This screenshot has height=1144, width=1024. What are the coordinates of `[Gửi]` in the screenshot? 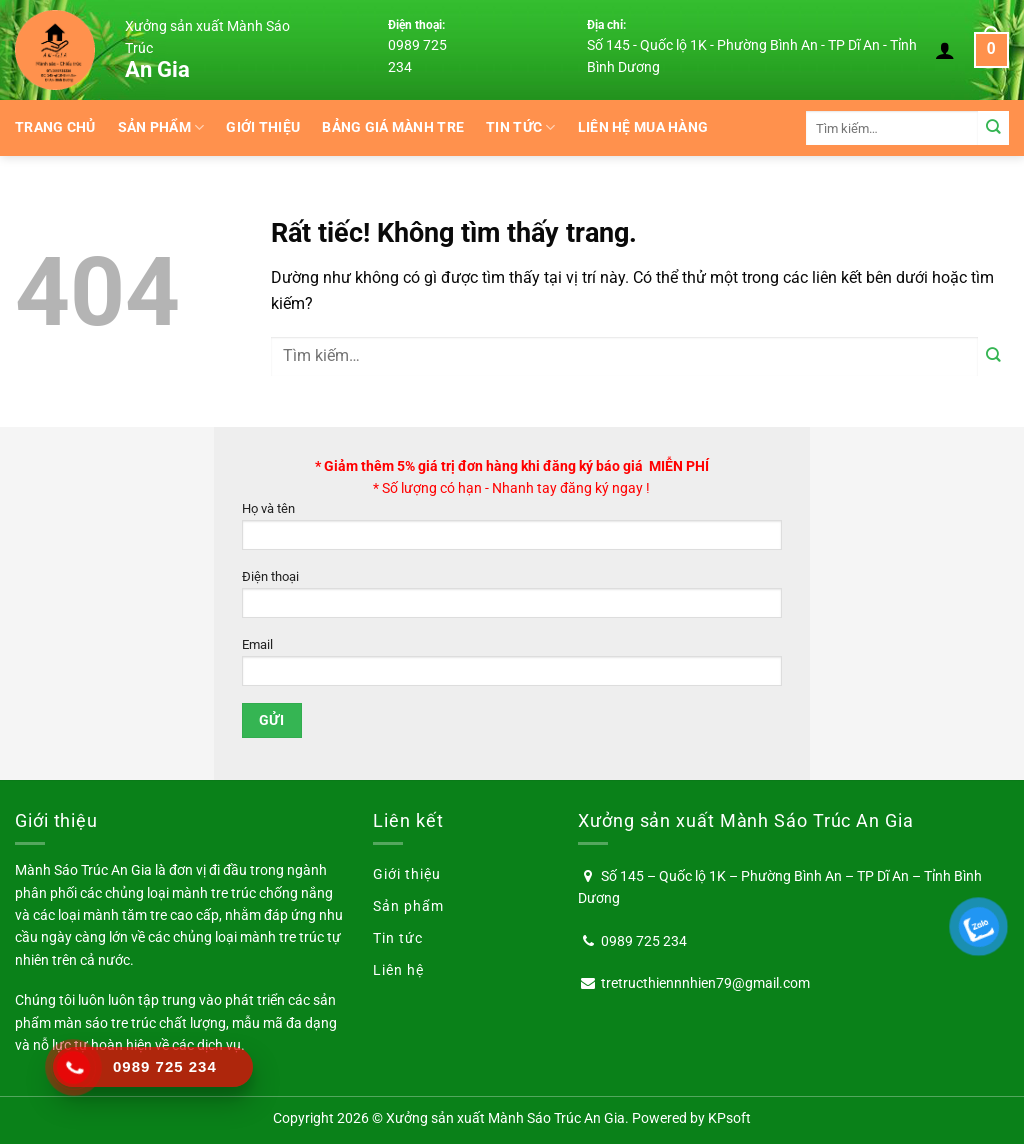 It's located at (993, 127).